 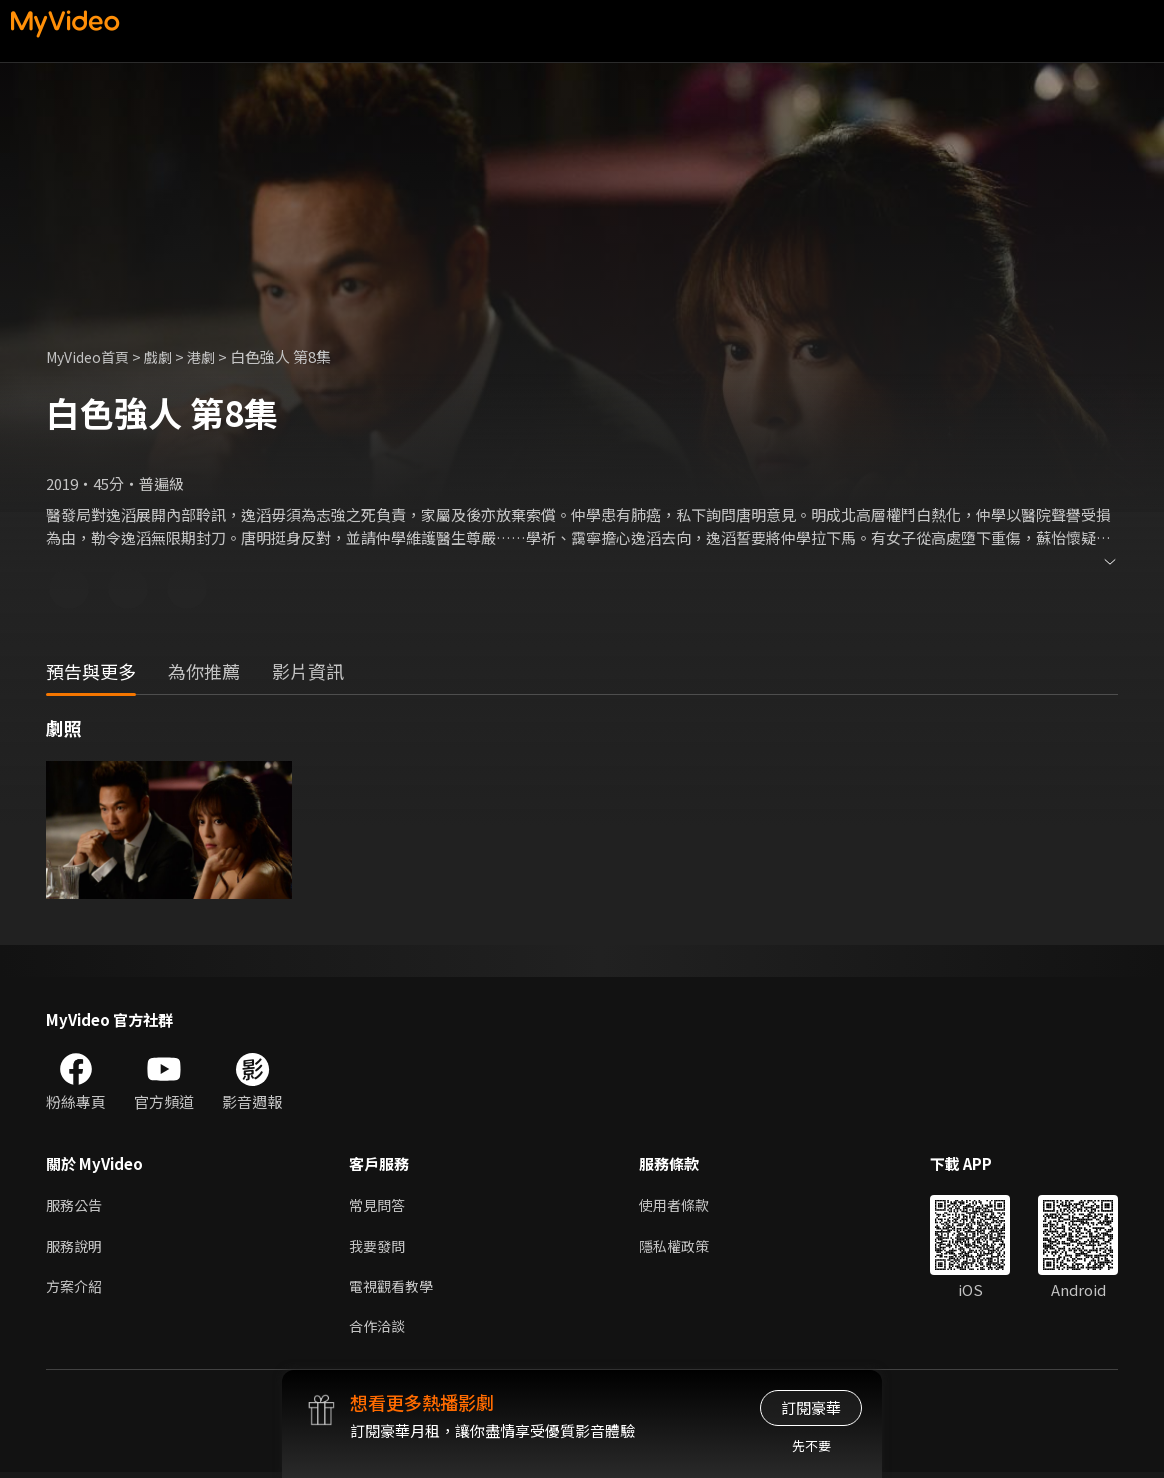 I want to click on 服務公告, so click(x=76, y=1205).